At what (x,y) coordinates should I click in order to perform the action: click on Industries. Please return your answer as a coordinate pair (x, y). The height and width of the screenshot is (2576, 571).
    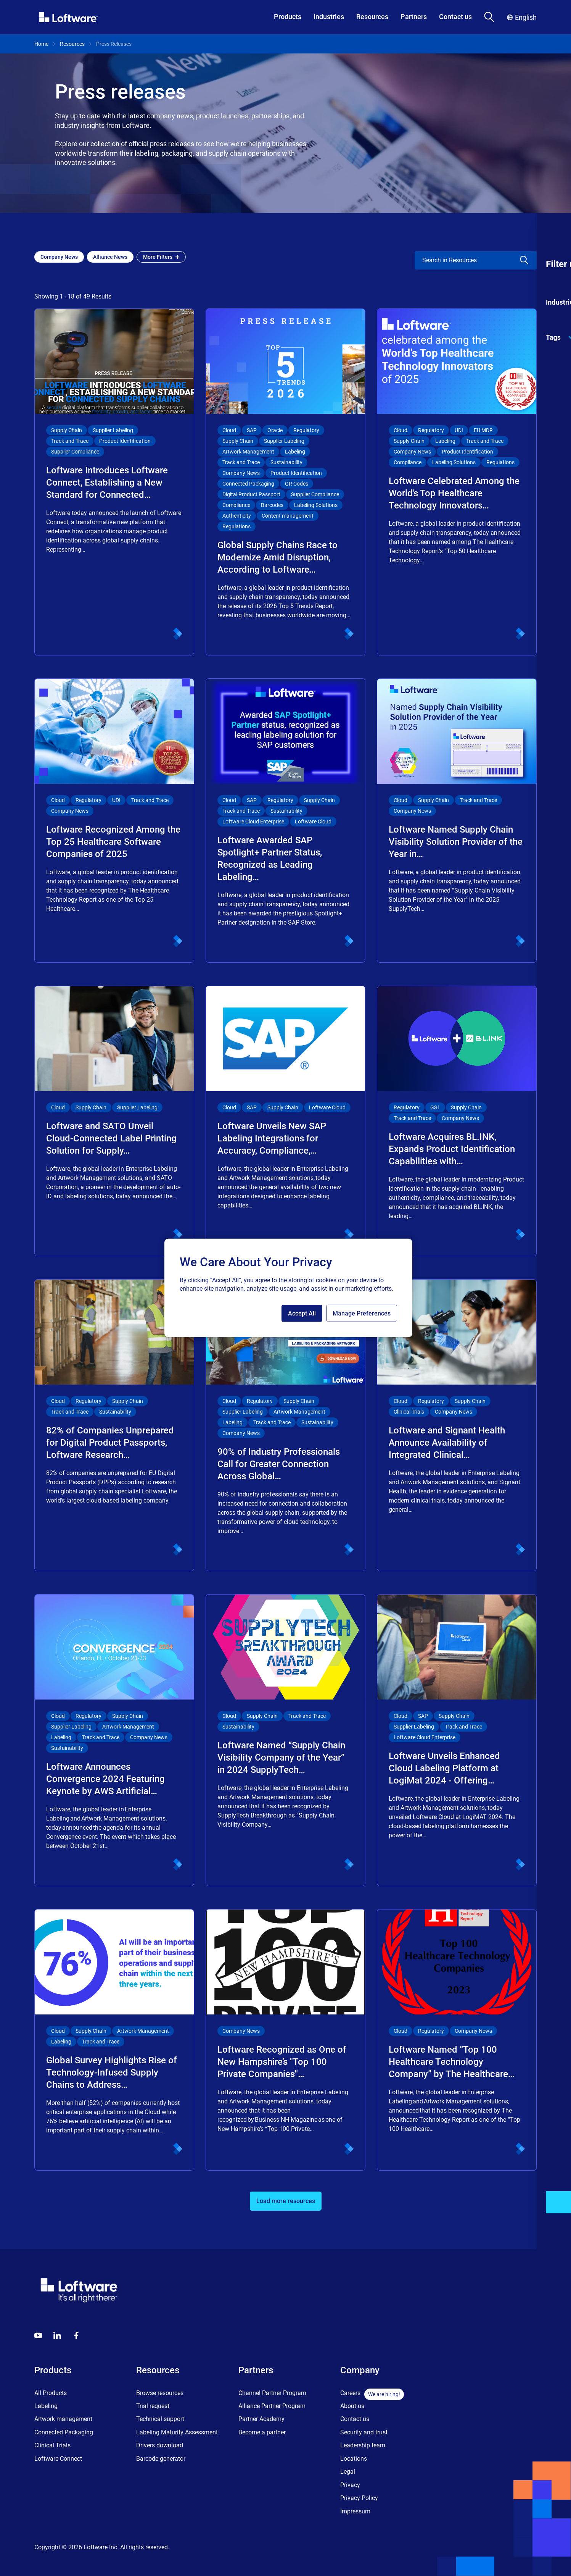
    Looking at the image, I should click on (329, 17).